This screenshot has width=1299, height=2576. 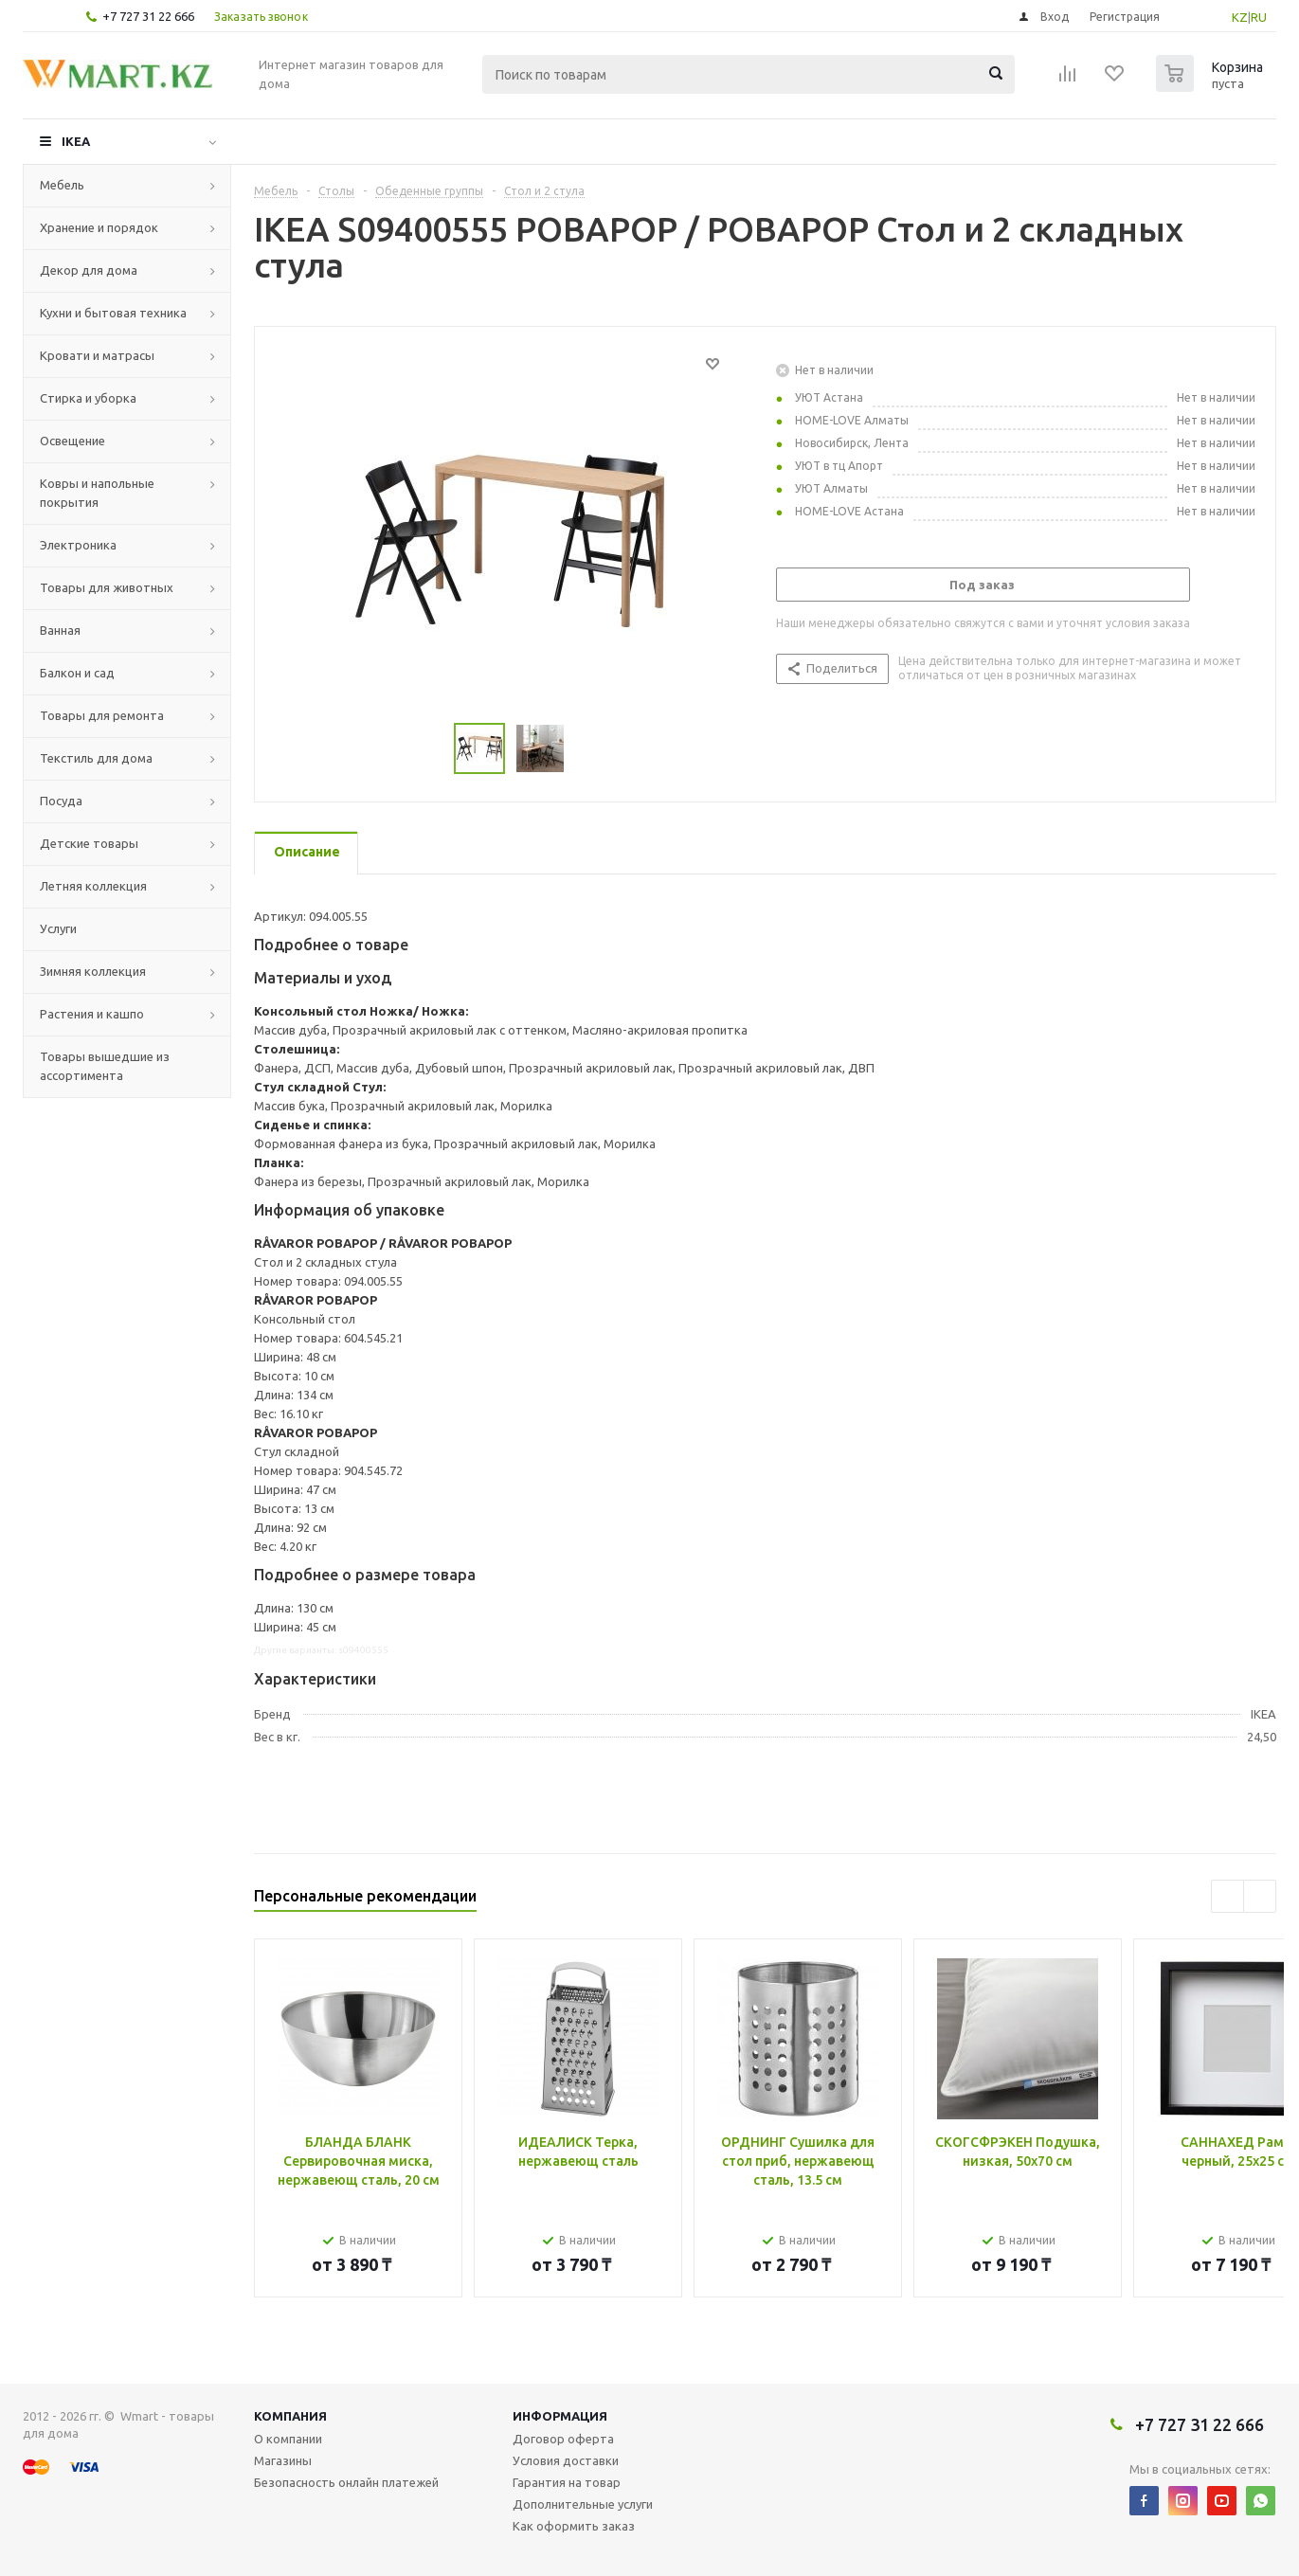 What do you see at coordinates (113, 312) in the screenshot?
I see `Кухни и бытовая техника` at bounding box center [113, 312].